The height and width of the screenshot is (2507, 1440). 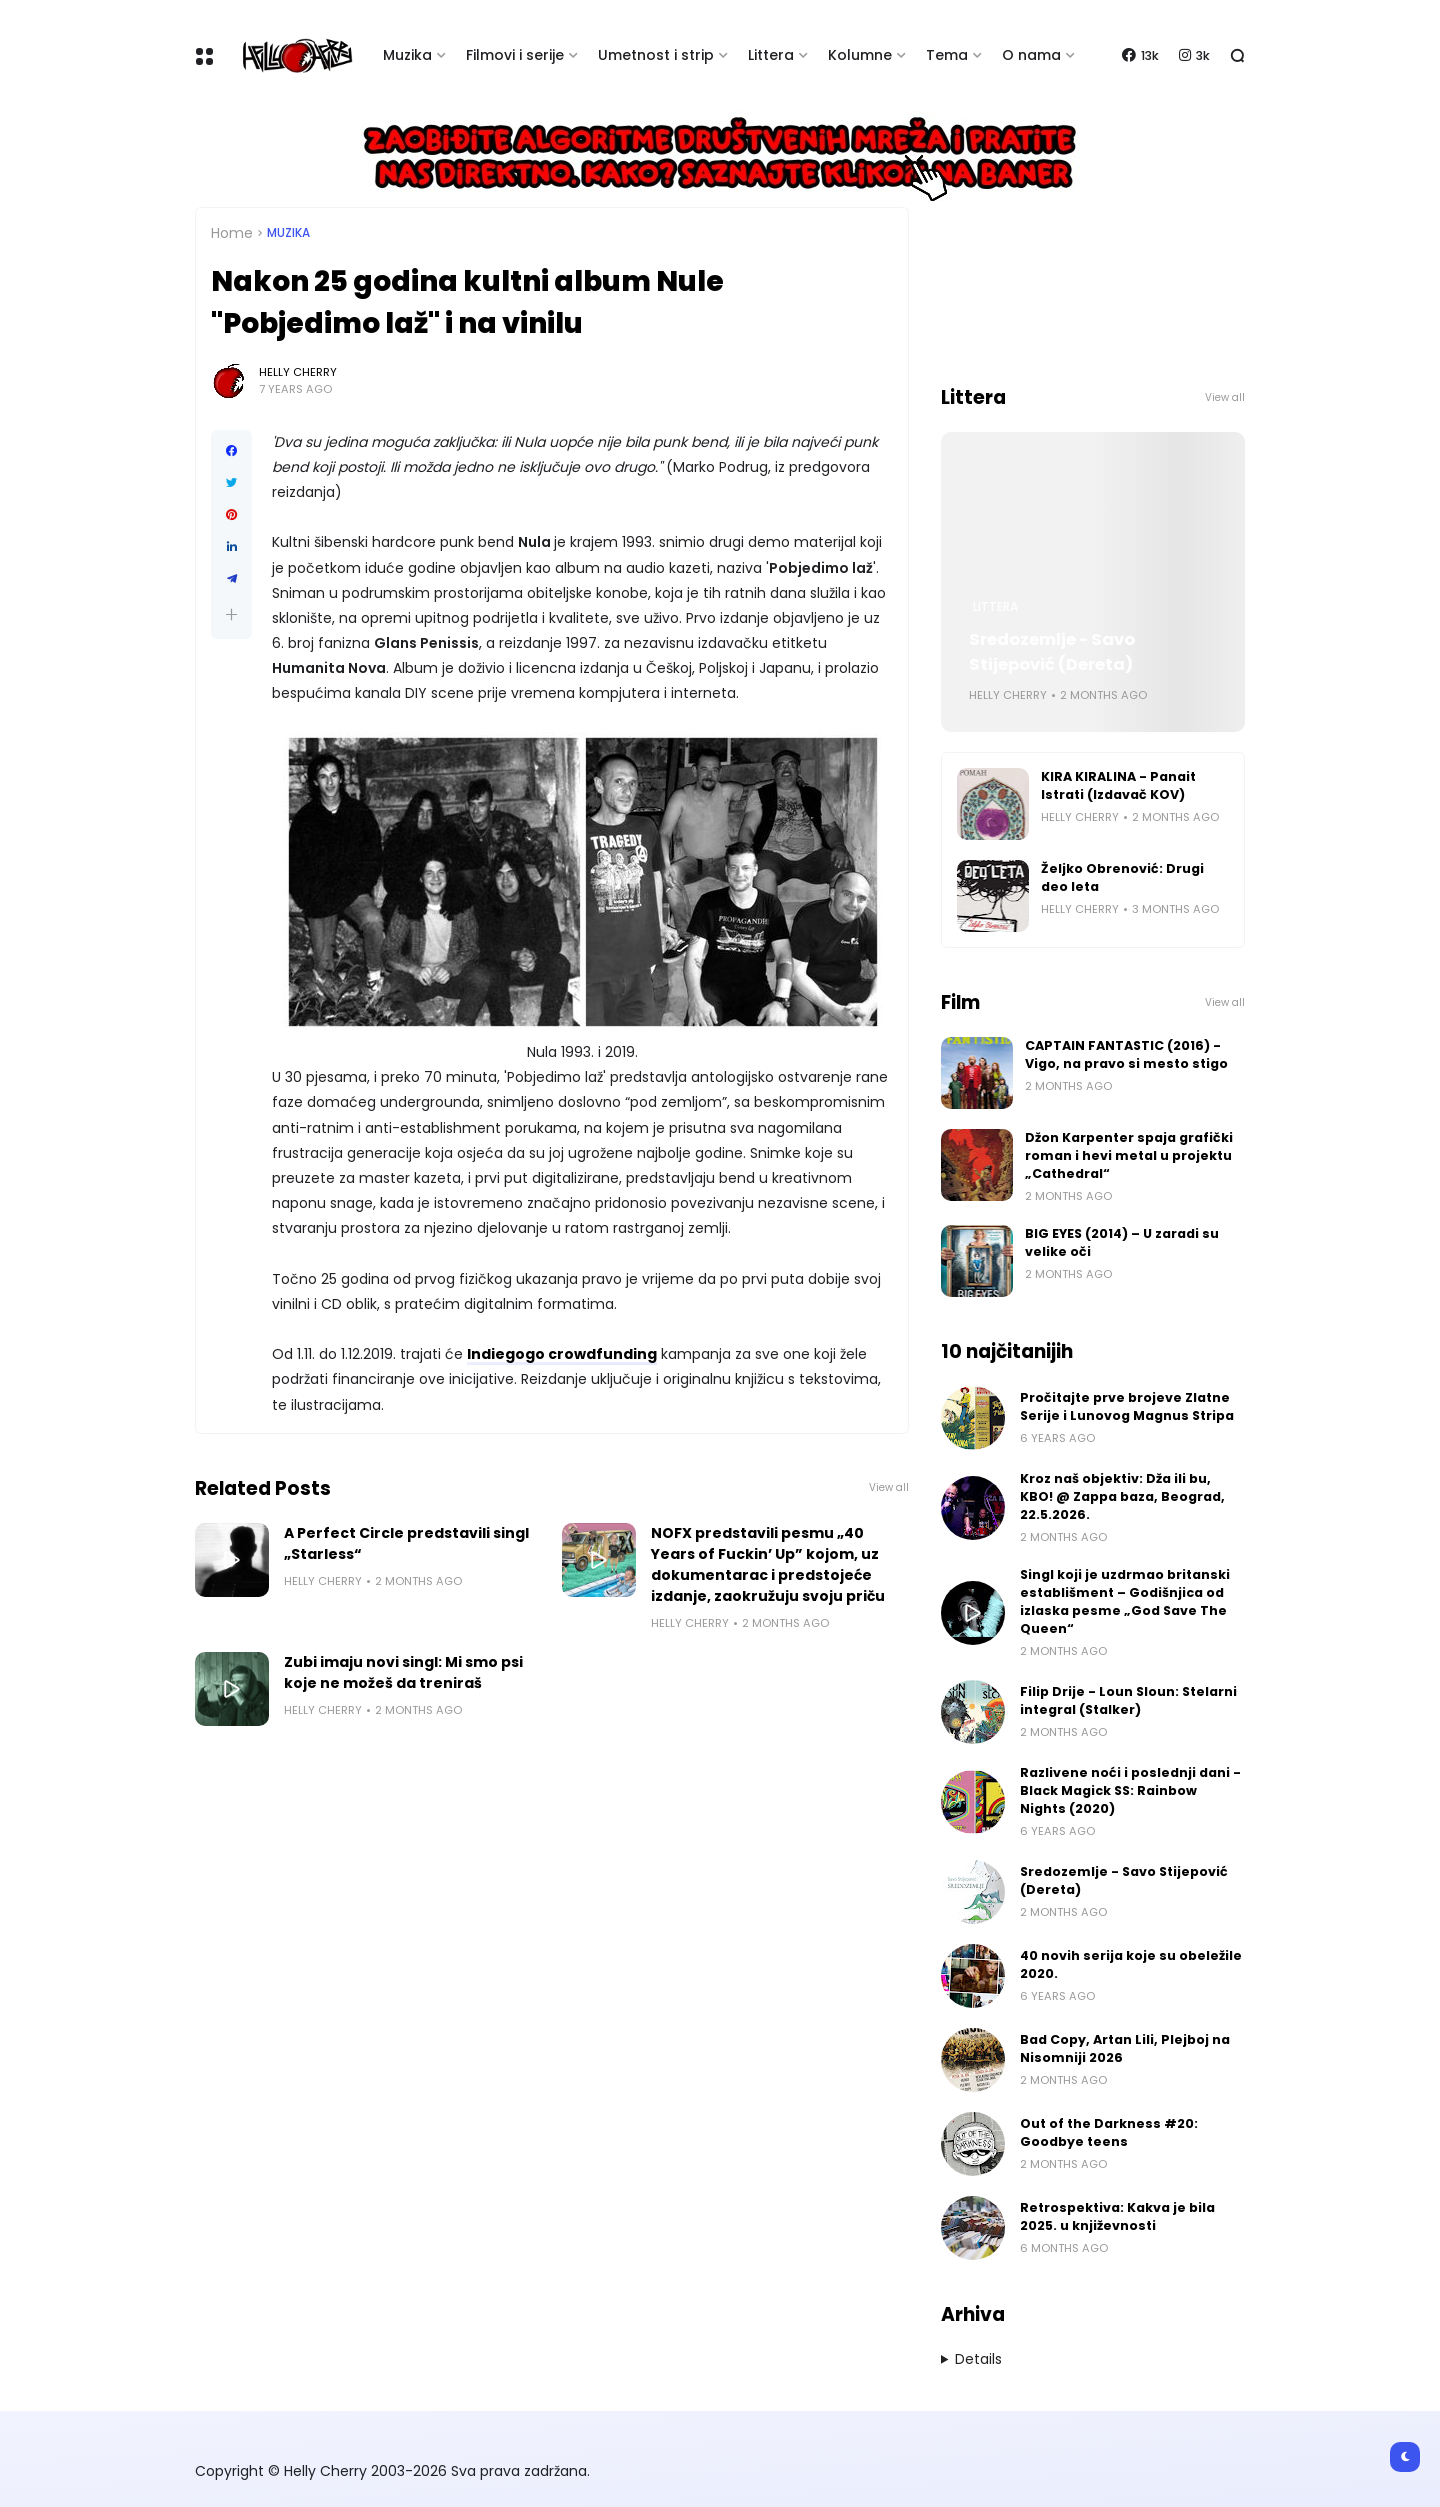 What do you see at coordinates (562, 1354) in the screenshot?
I see `Indiegogo crowdfunding` at bounding box center [562, 1354].